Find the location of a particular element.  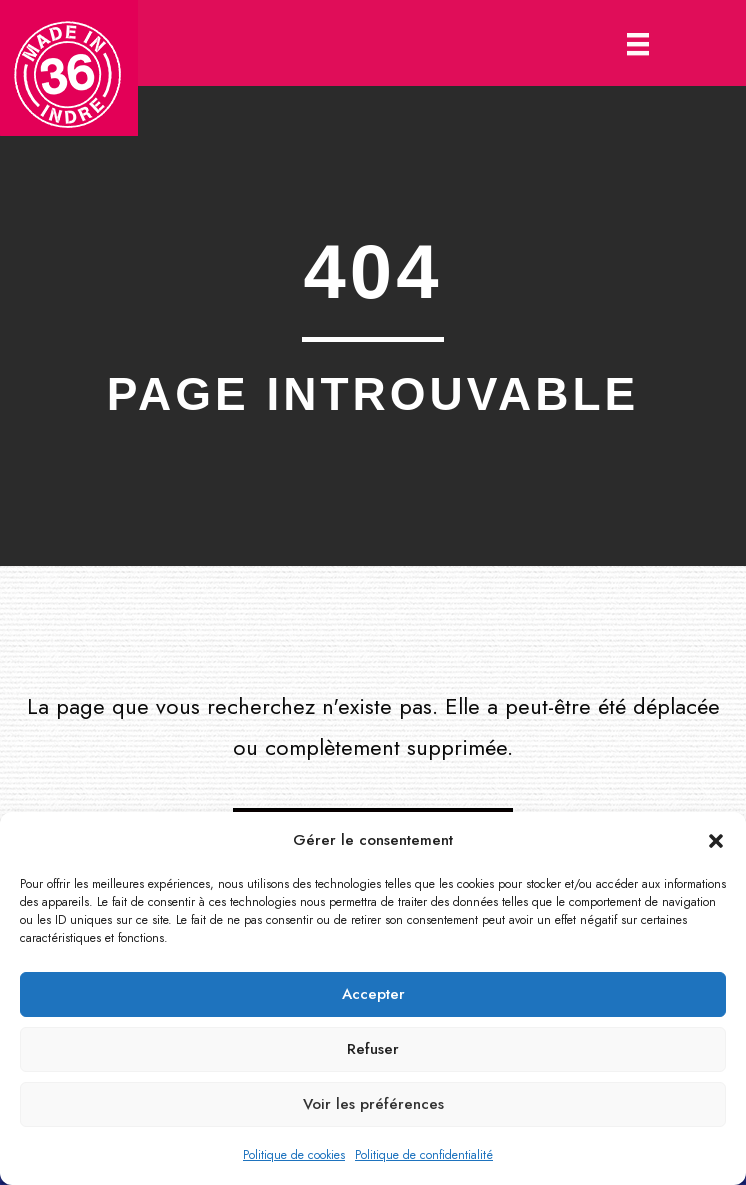

Politique de cookies is located at coordinates (294, 1155).